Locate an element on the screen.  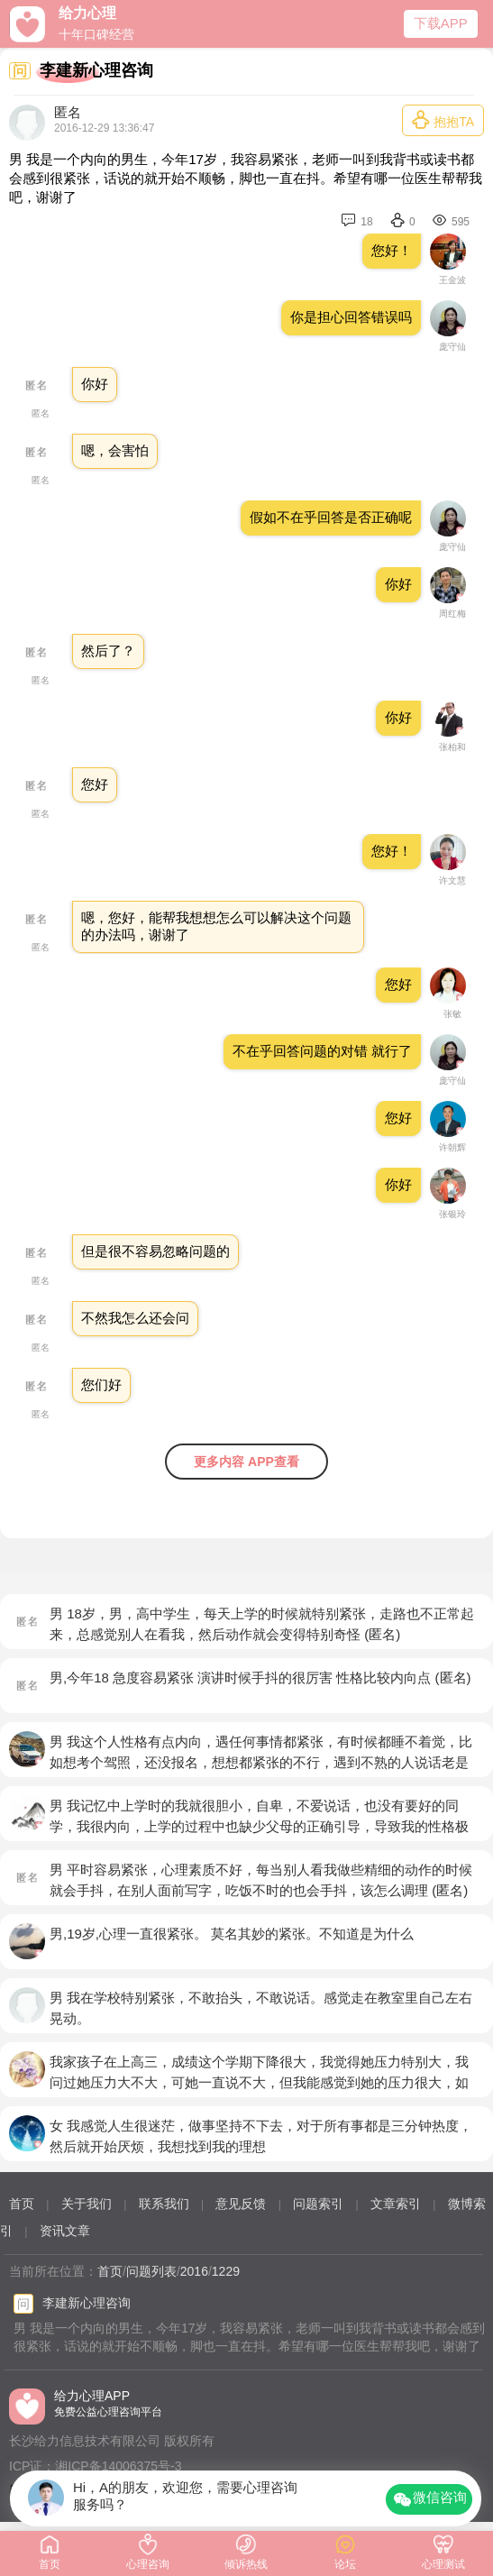
意见反馈 is located at coordinates (240, 2203).